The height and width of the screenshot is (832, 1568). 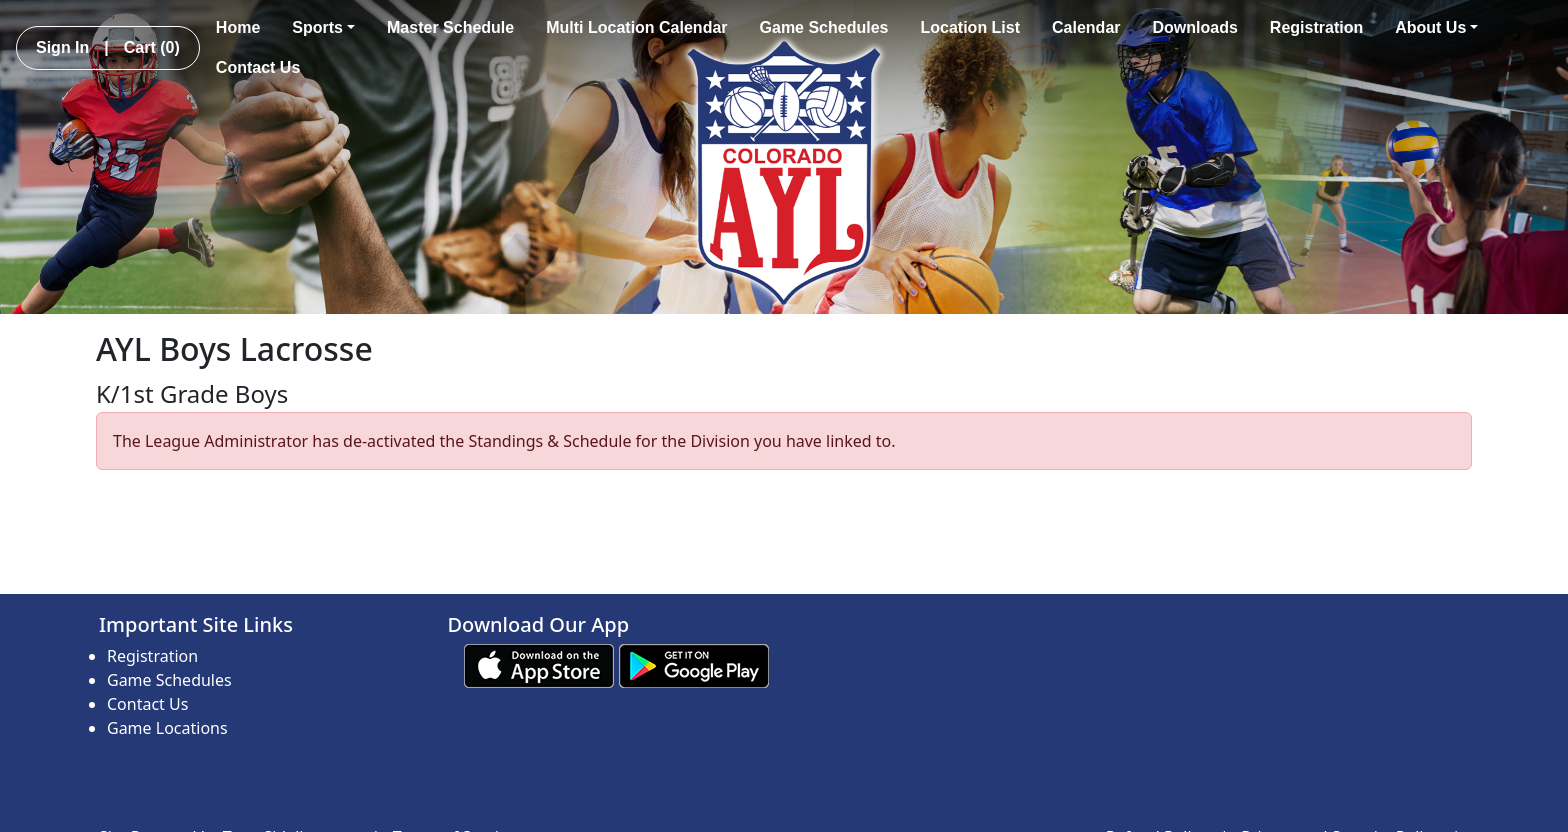 What do you see at coordinates (152, 47) in the screenshot?
I see `Cart` at bounding box center [152, 47].